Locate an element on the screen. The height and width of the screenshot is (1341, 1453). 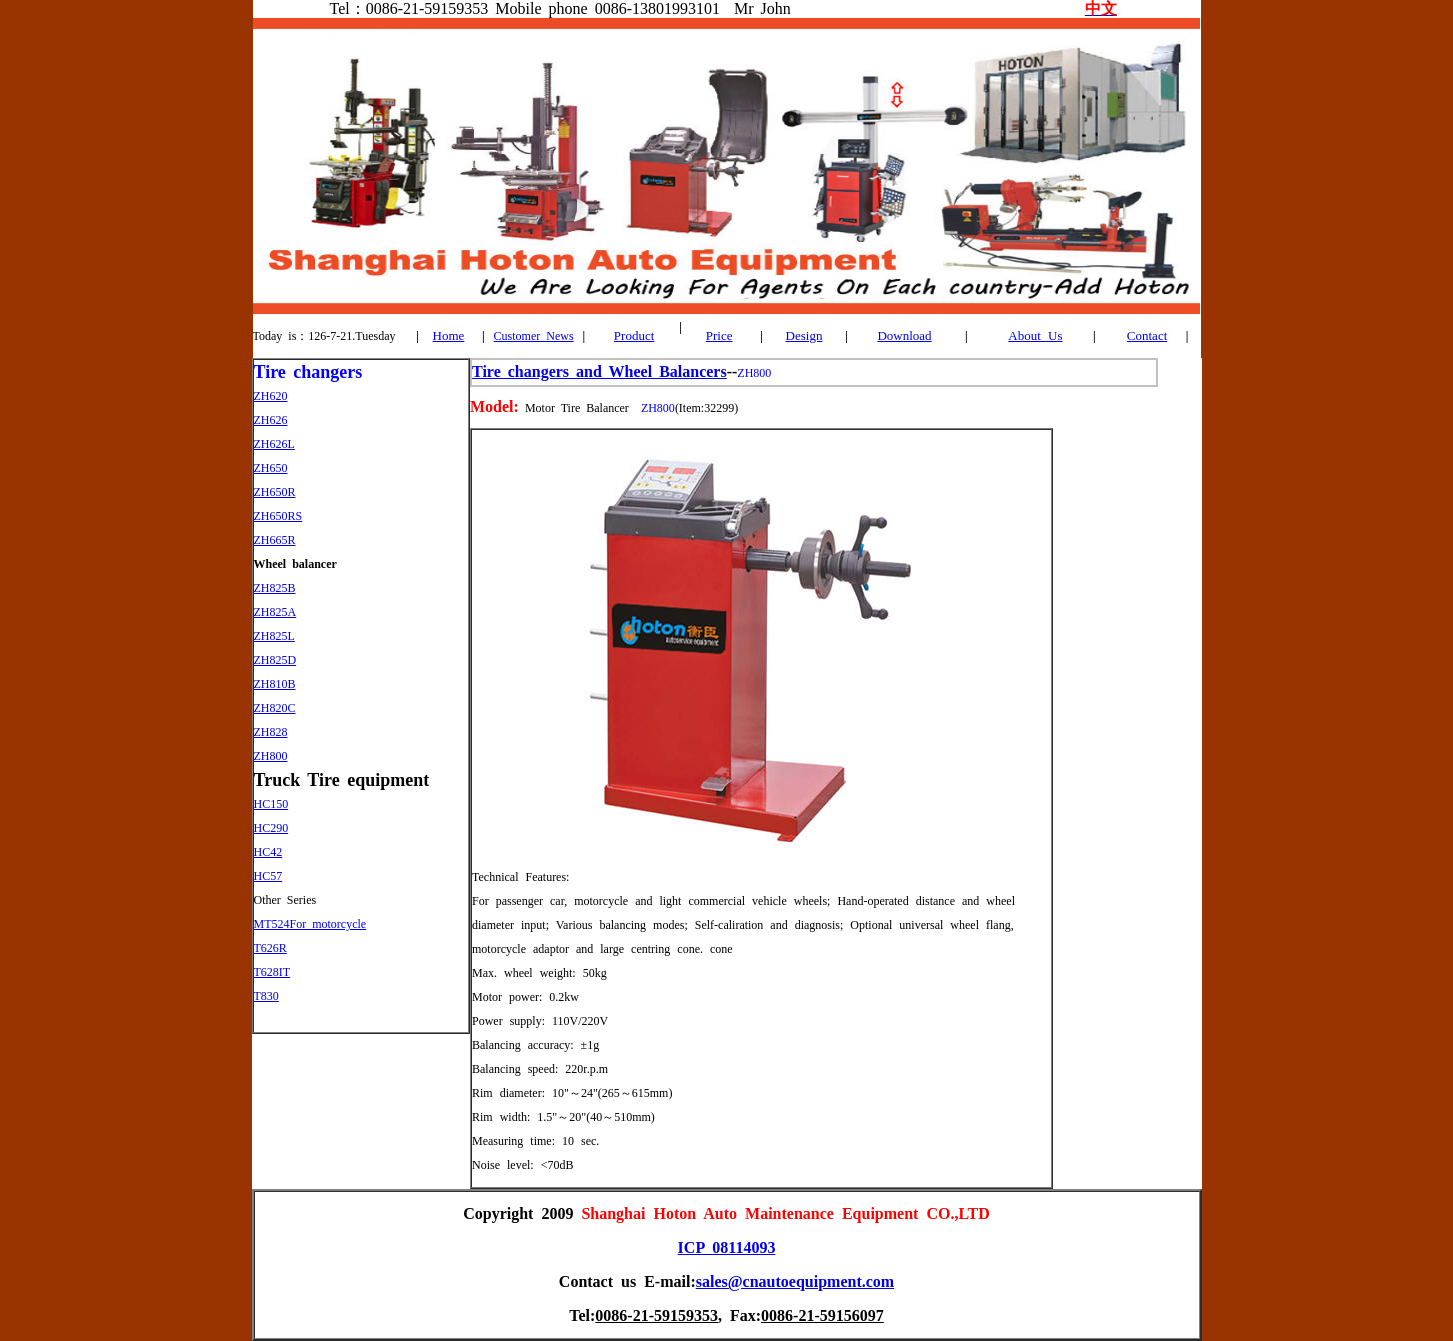
T626R is located at coordinates (270, 948).